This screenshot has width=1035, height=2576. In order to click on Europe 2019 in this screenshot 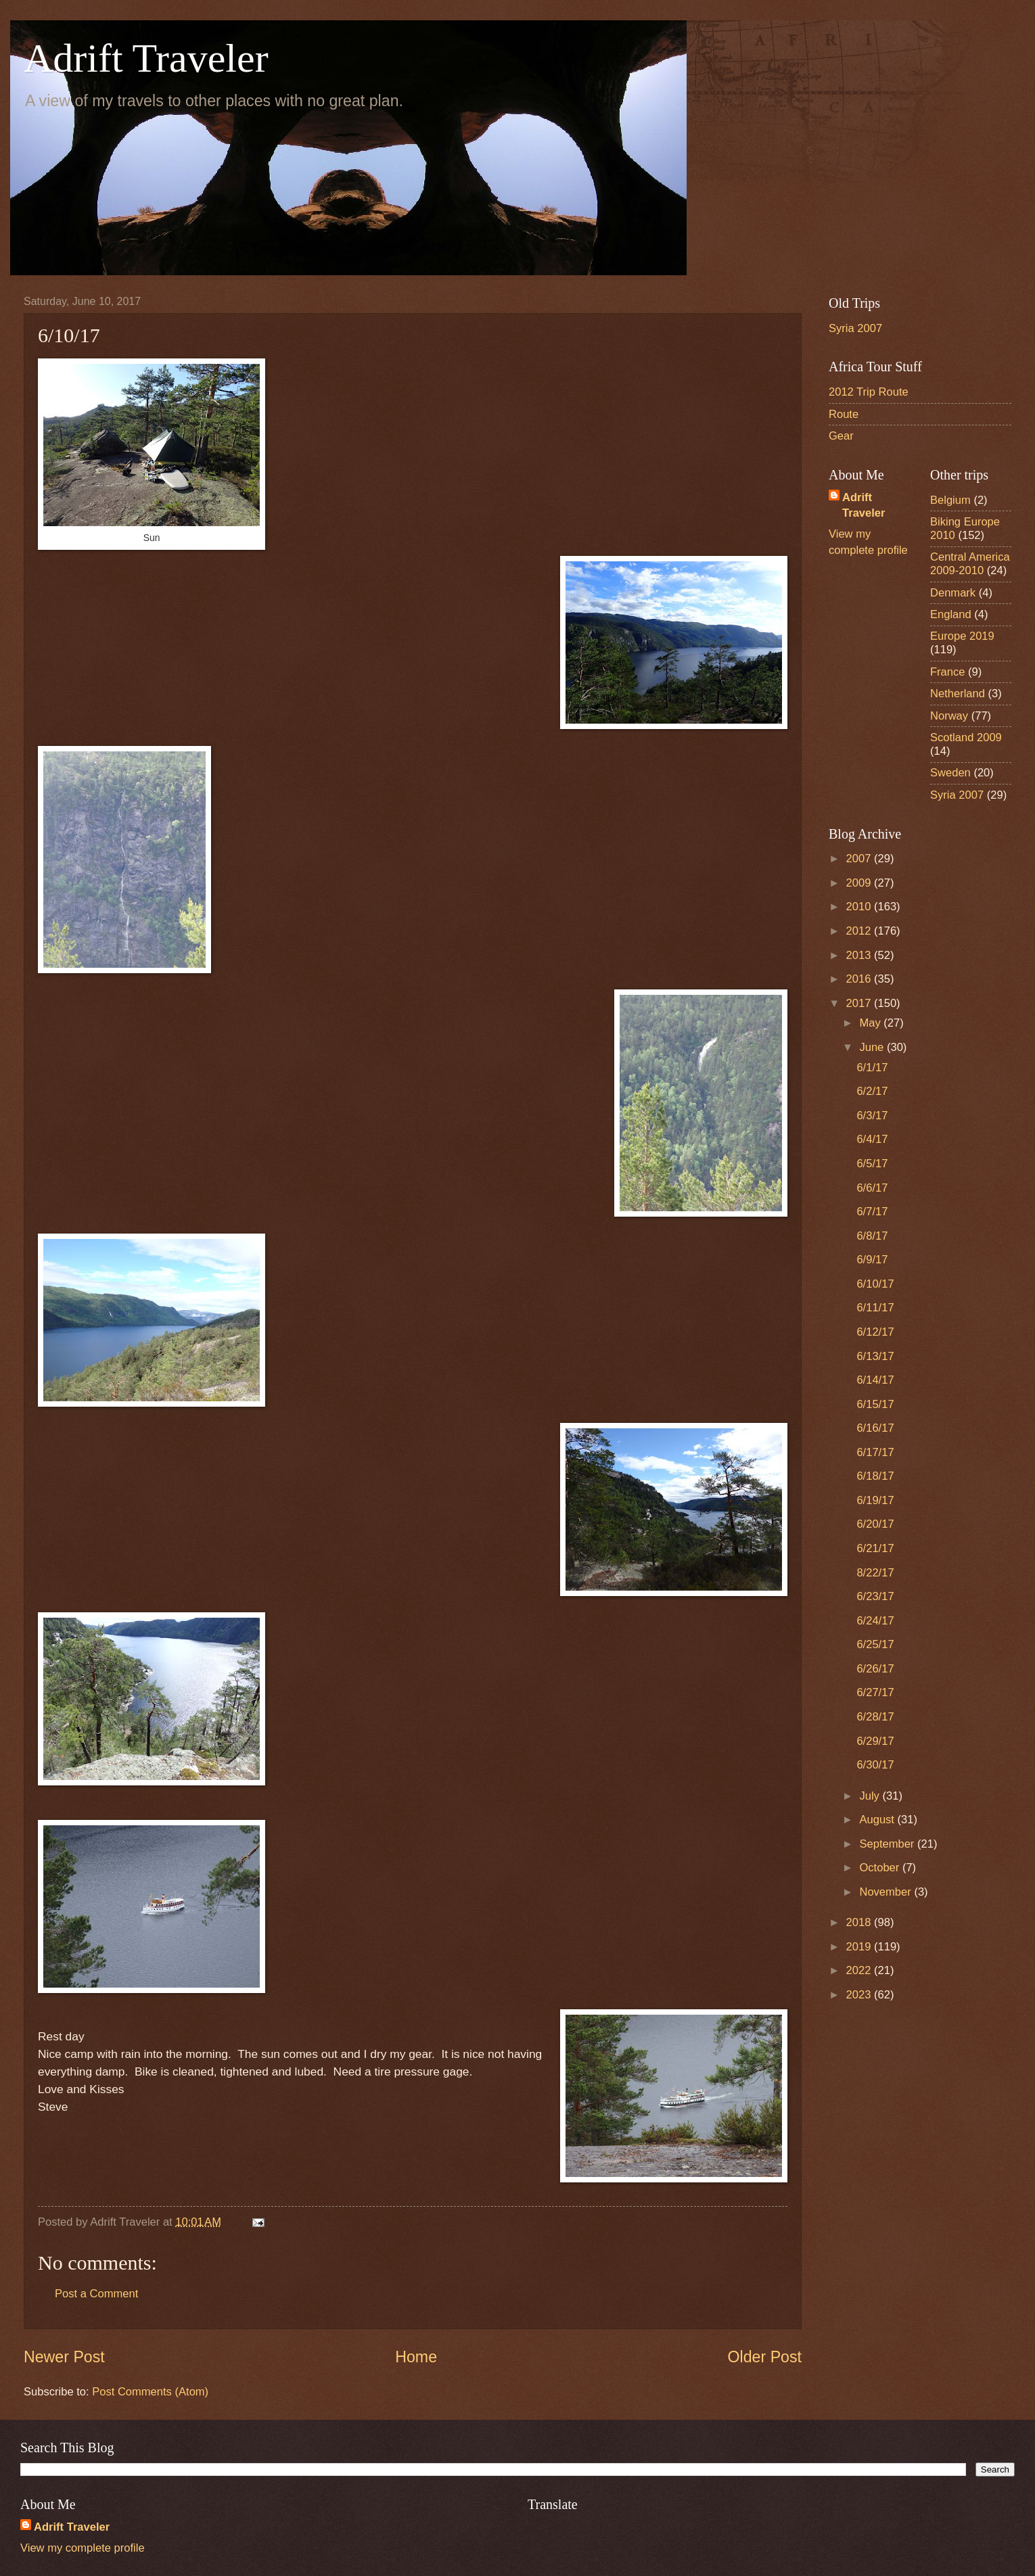, I will do `click(962, 636)`.